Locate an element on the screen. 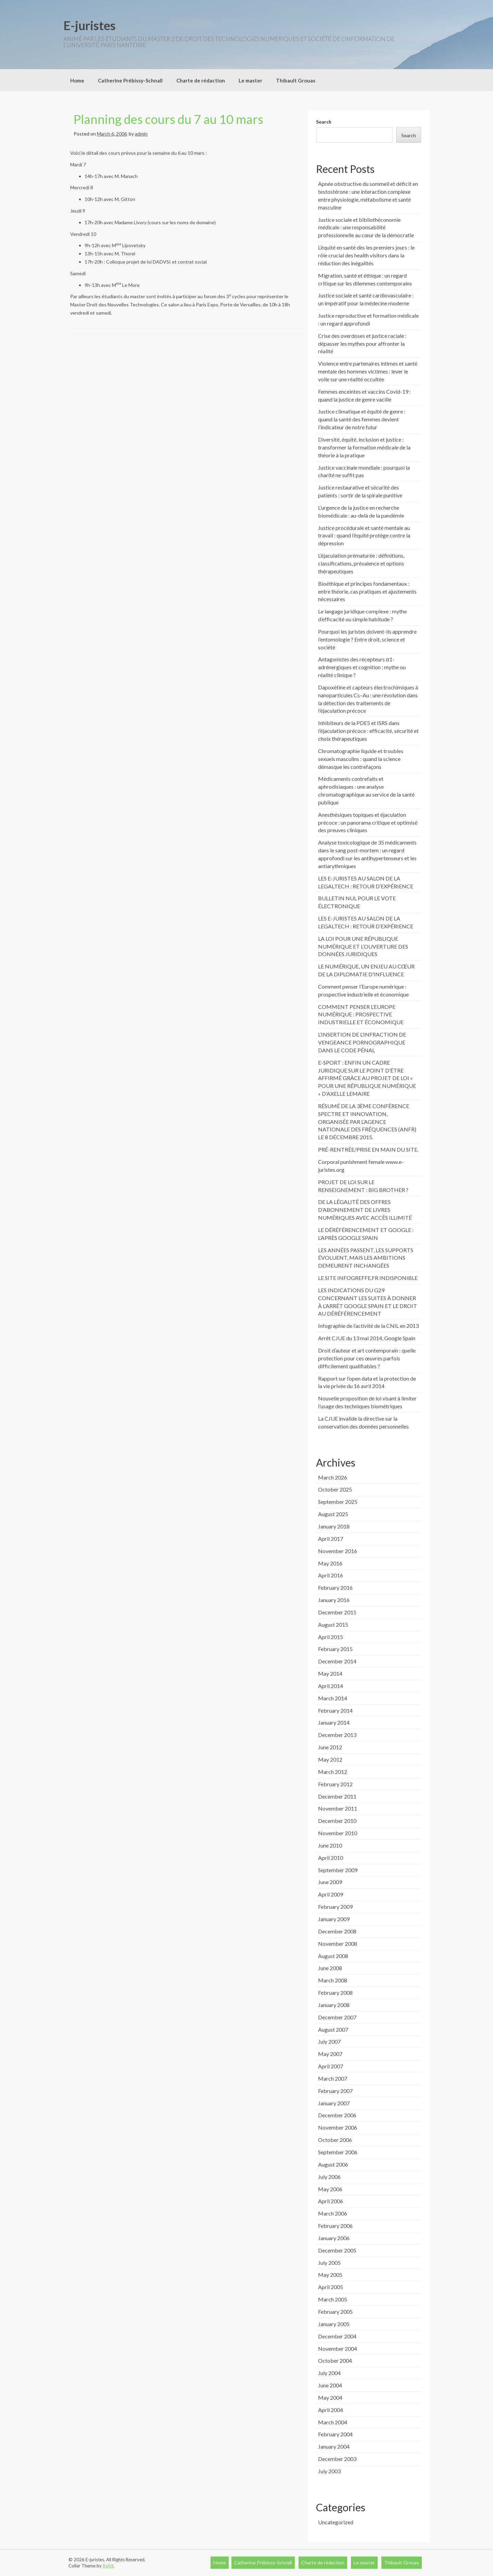  Thibault Grouas is located at coordinates (295, 80).